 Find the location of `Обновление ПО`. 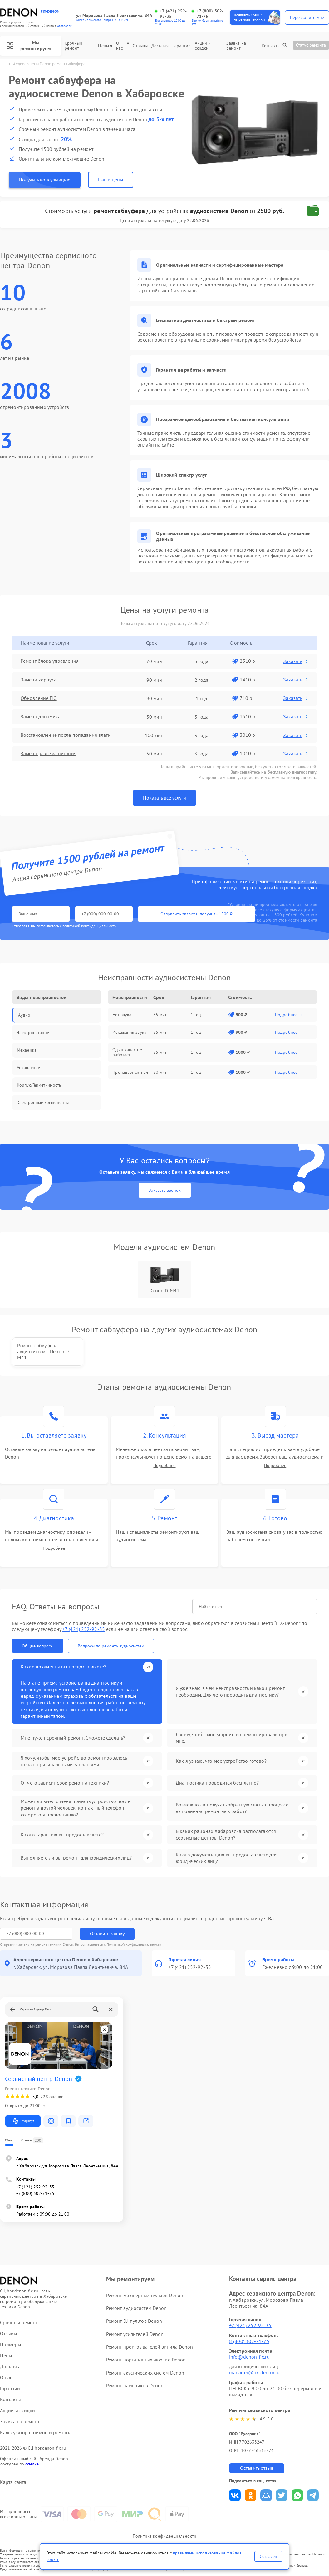

Обновление ПО is located at coordinates (38, 698).